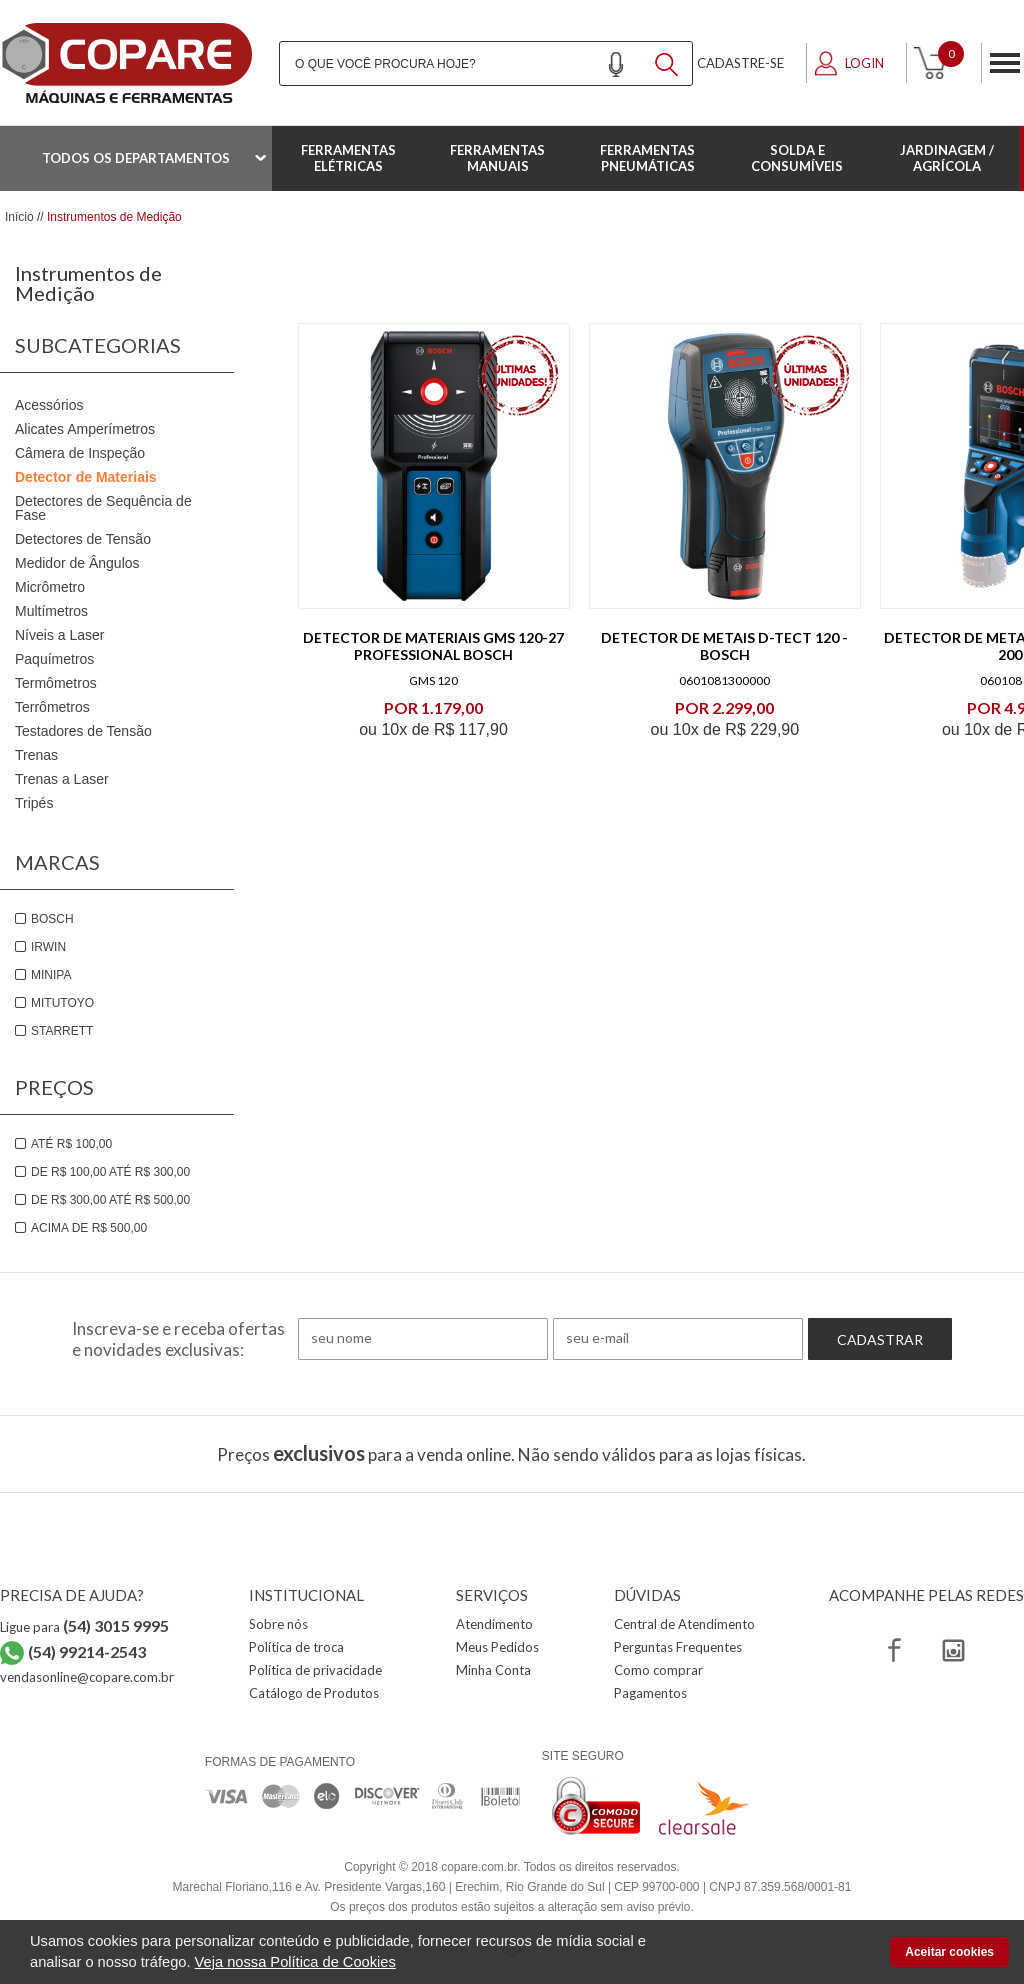  Describe the element at coordinates (77, 563) in the screenshot. I see `Medidor de Ângulos` at that location.